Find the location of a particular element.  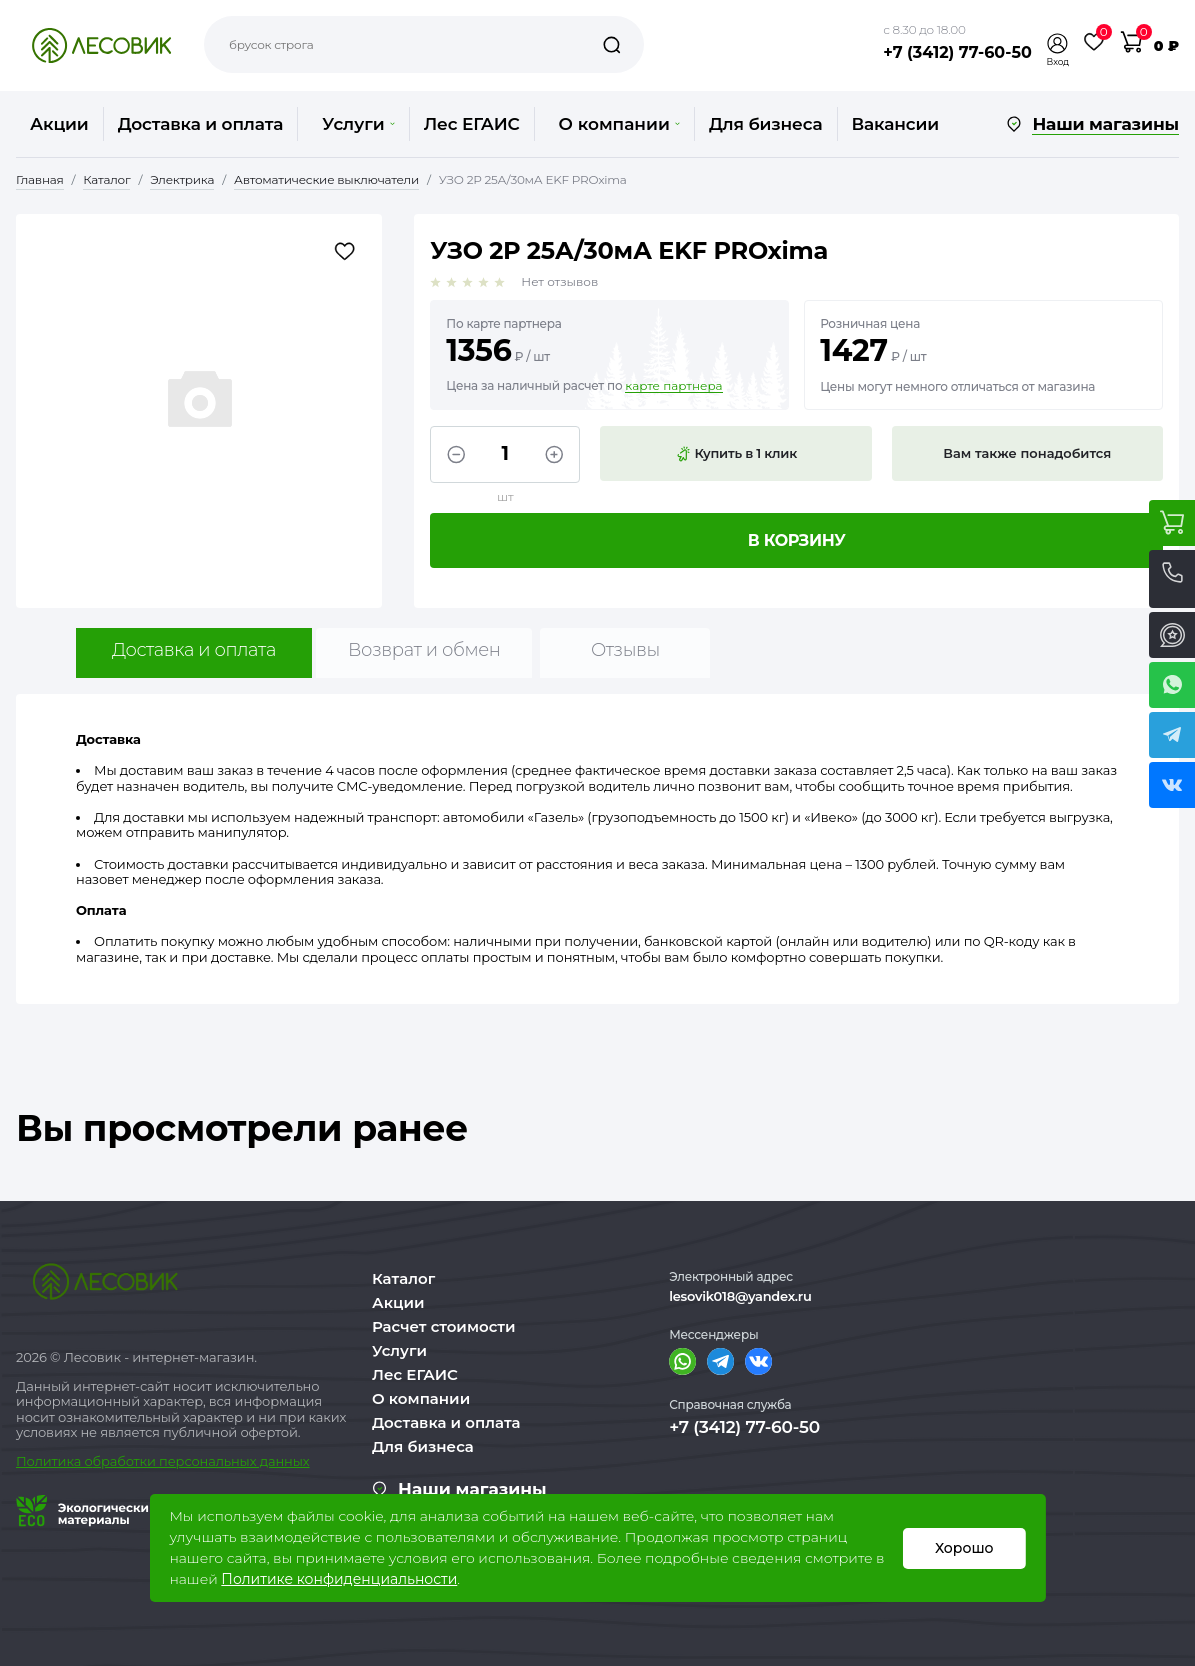

Лес ЕГАИС is located at coordinates (472, 124).